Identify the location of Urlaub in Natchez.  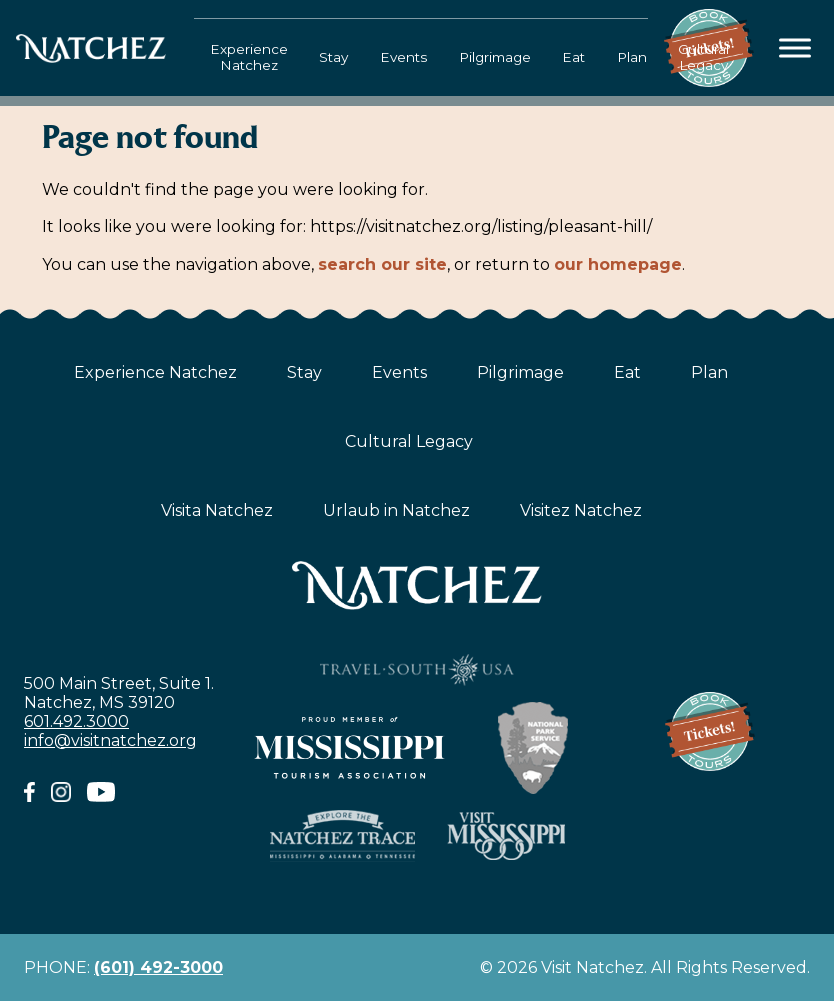
(396, 510).